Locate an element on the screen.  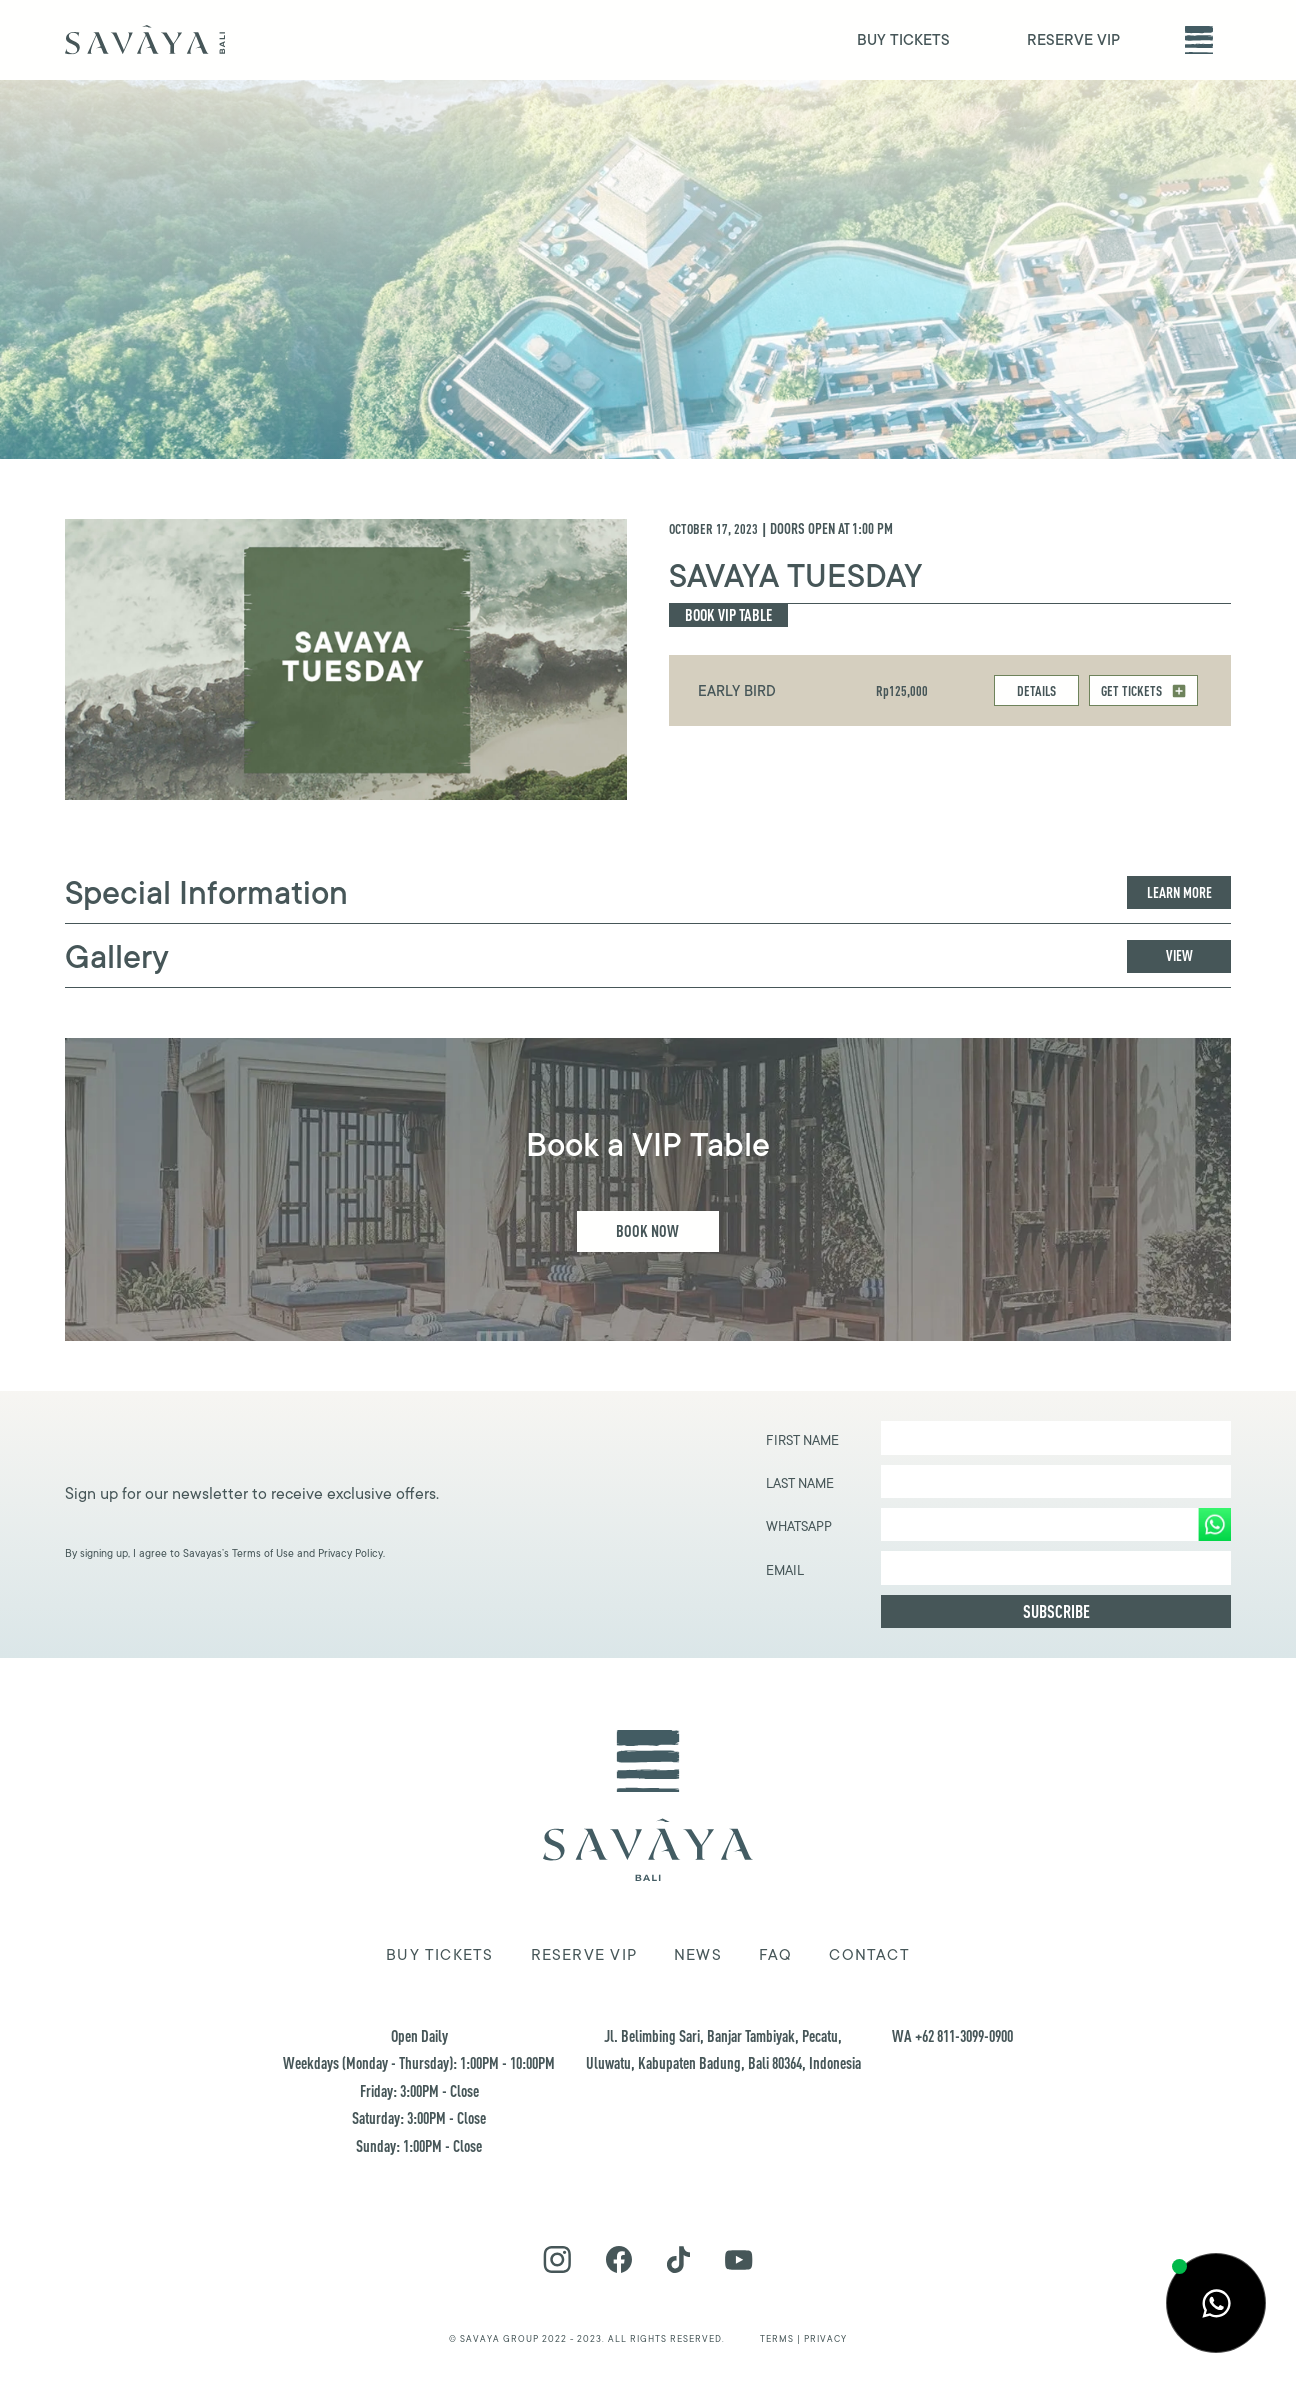
RESERVE VIP is located at coordinates (1073, 40).